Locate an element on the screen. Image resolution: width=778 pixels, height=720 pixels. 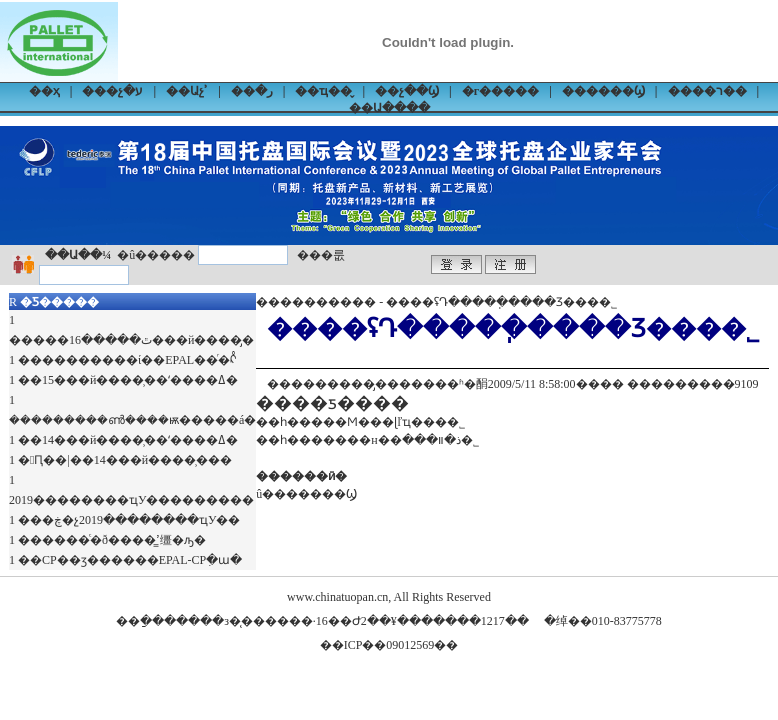
��15���й����̹��ʻ����ߡ� is located at coordinates (128, 380).